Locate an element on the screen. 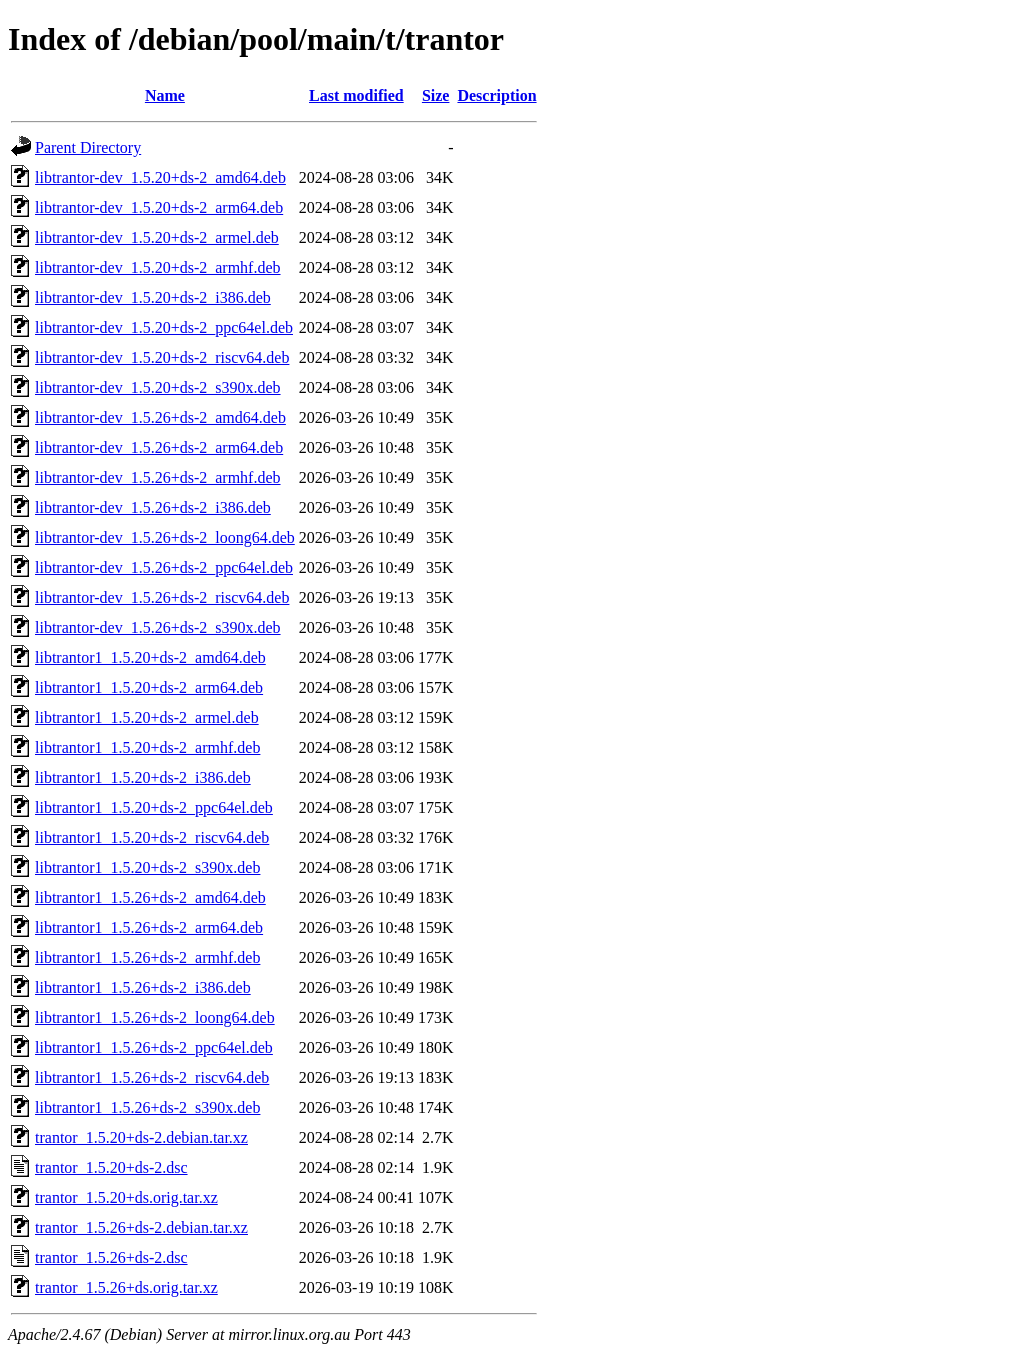  libtrantor-dev_1.5.26+ds-2_loong64.deb is located at coordinates (165, 537).